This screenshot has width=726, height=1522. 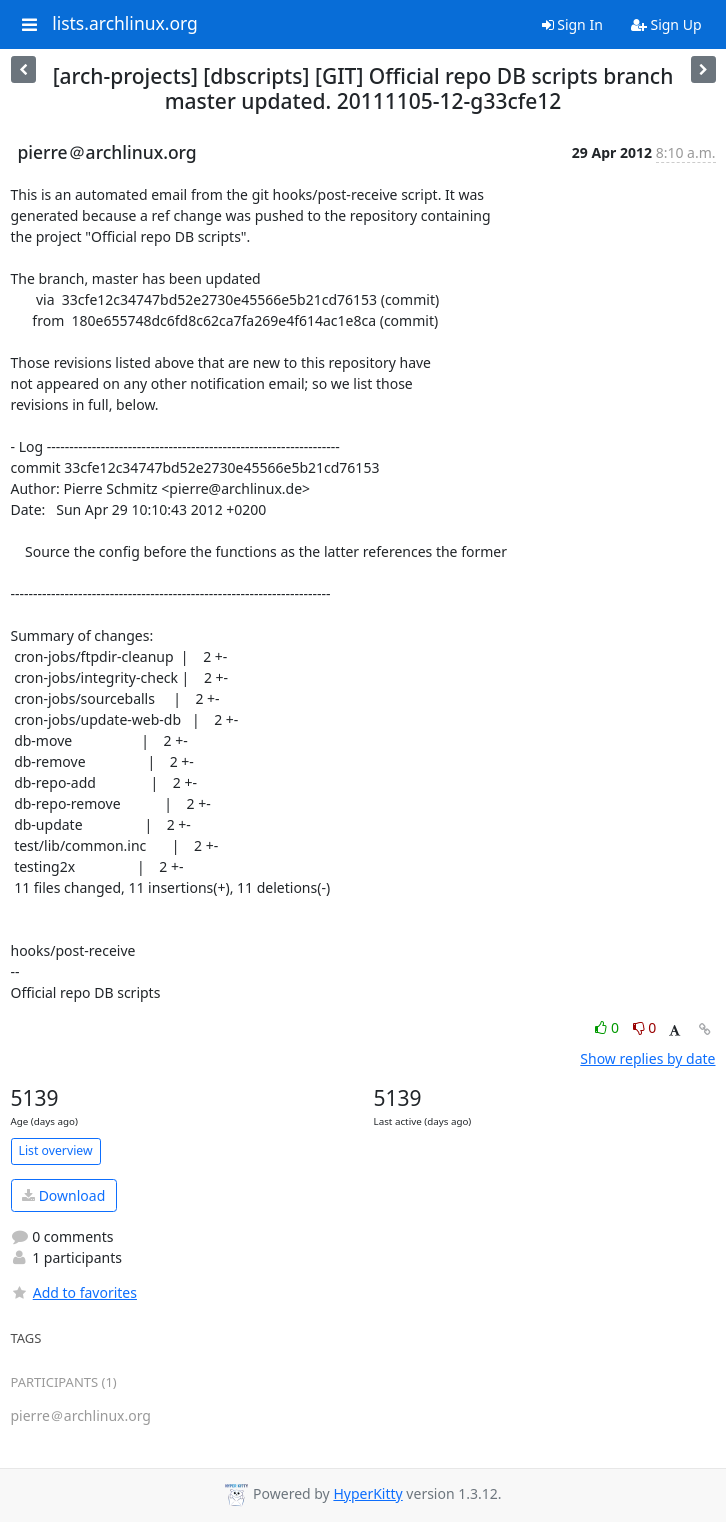 What do you see at coordinates (647, 1058) in the screenshot?
I see `Show replies by date` at bounding box center [647, 1058].